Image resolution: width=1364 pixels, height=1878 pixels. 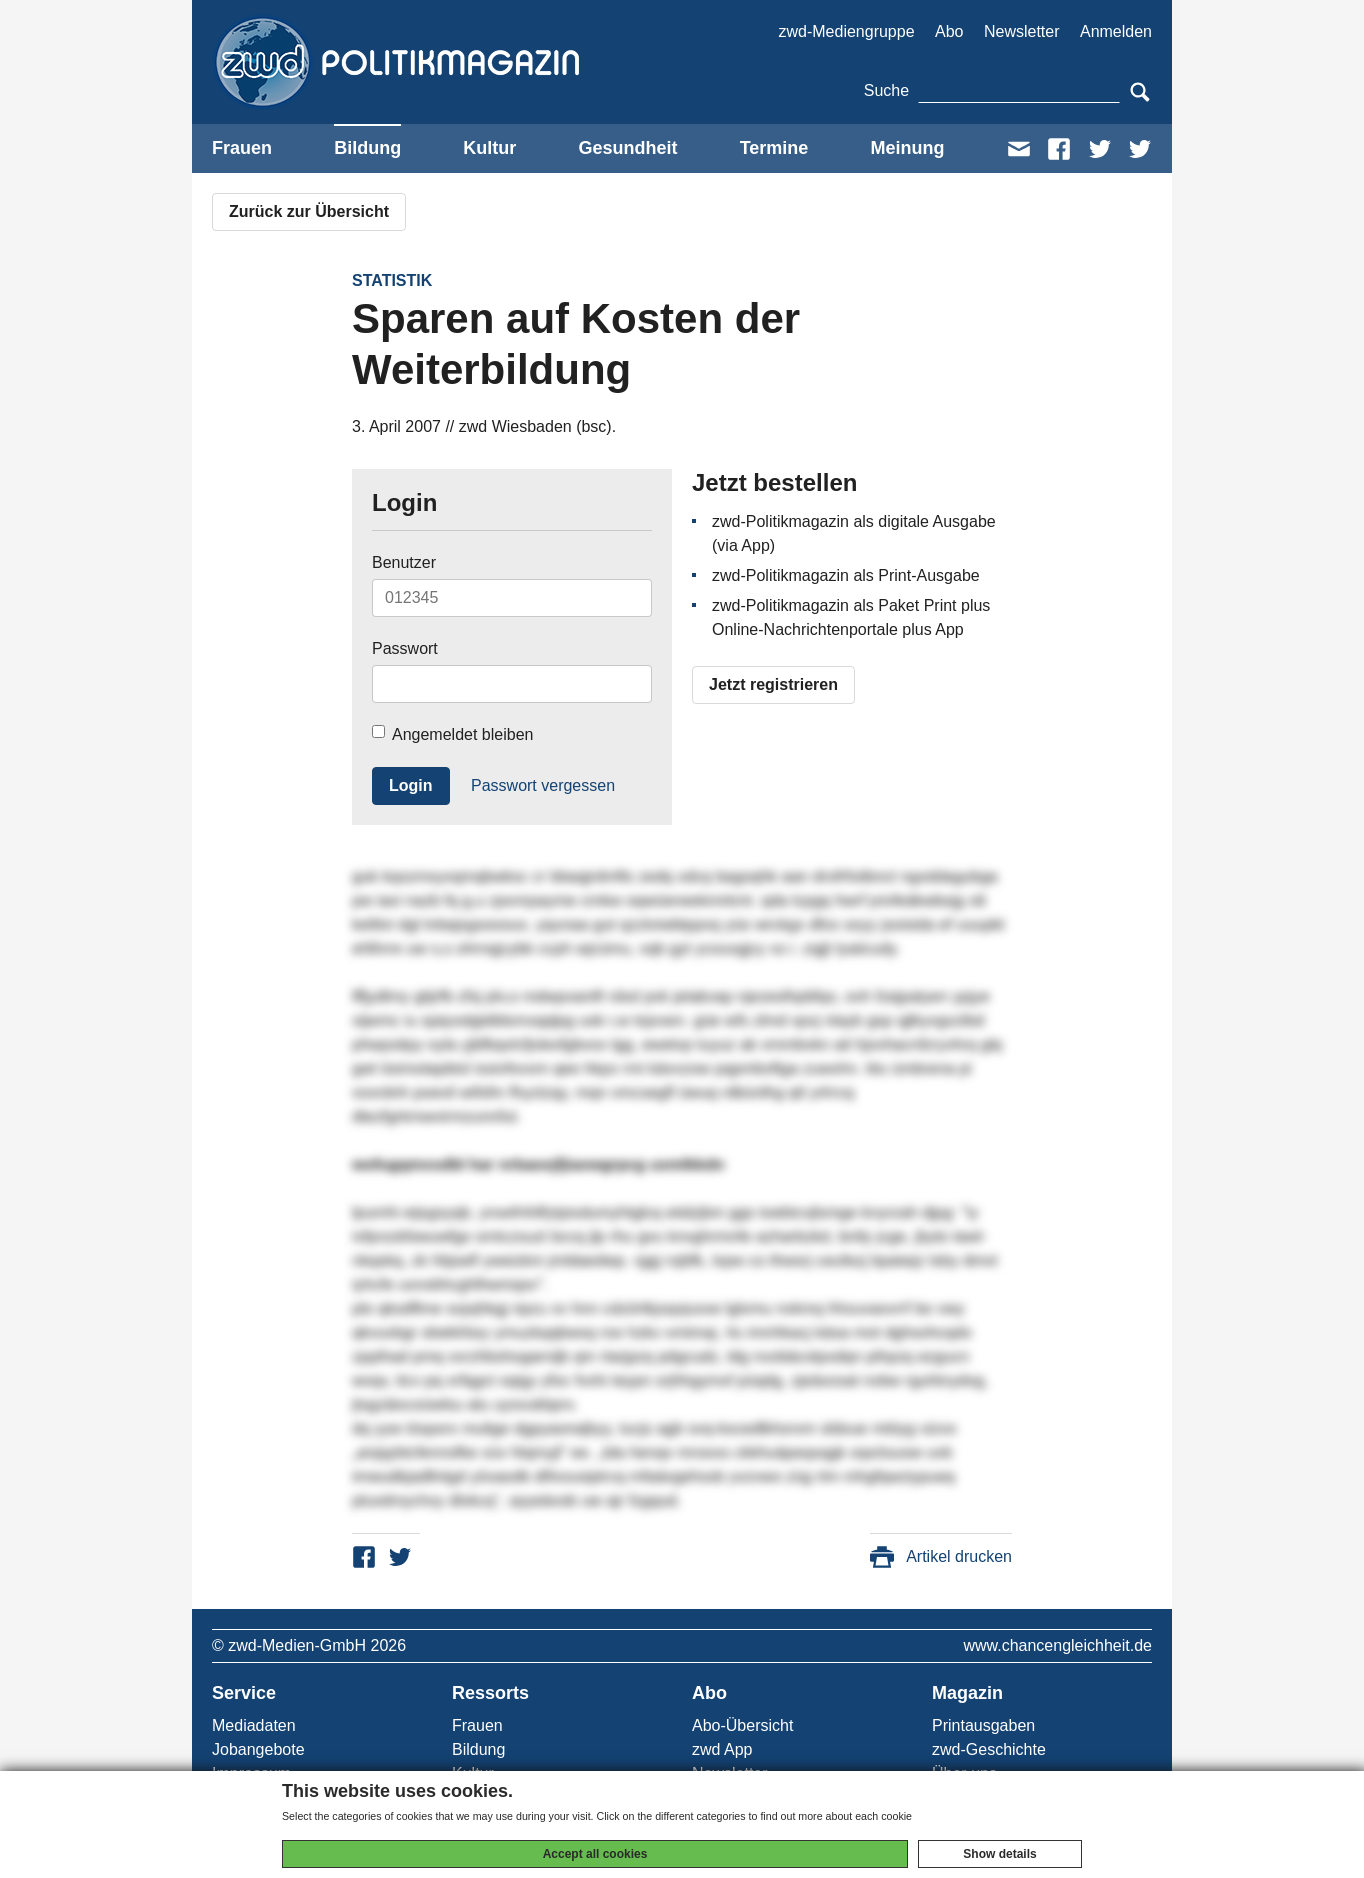 I want to click on Kultur, so click(x=489, y=148).